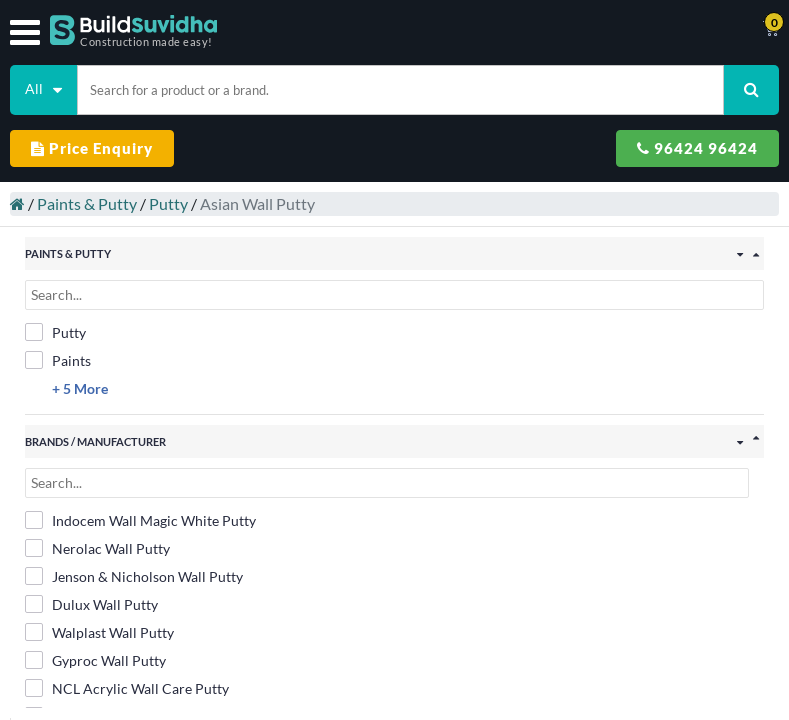 The width and height of the screenshot is (789, 720). Describe the element at coordinates (95, 660) in the screenshot. I see `Gyproc Wall Putty` at that location.